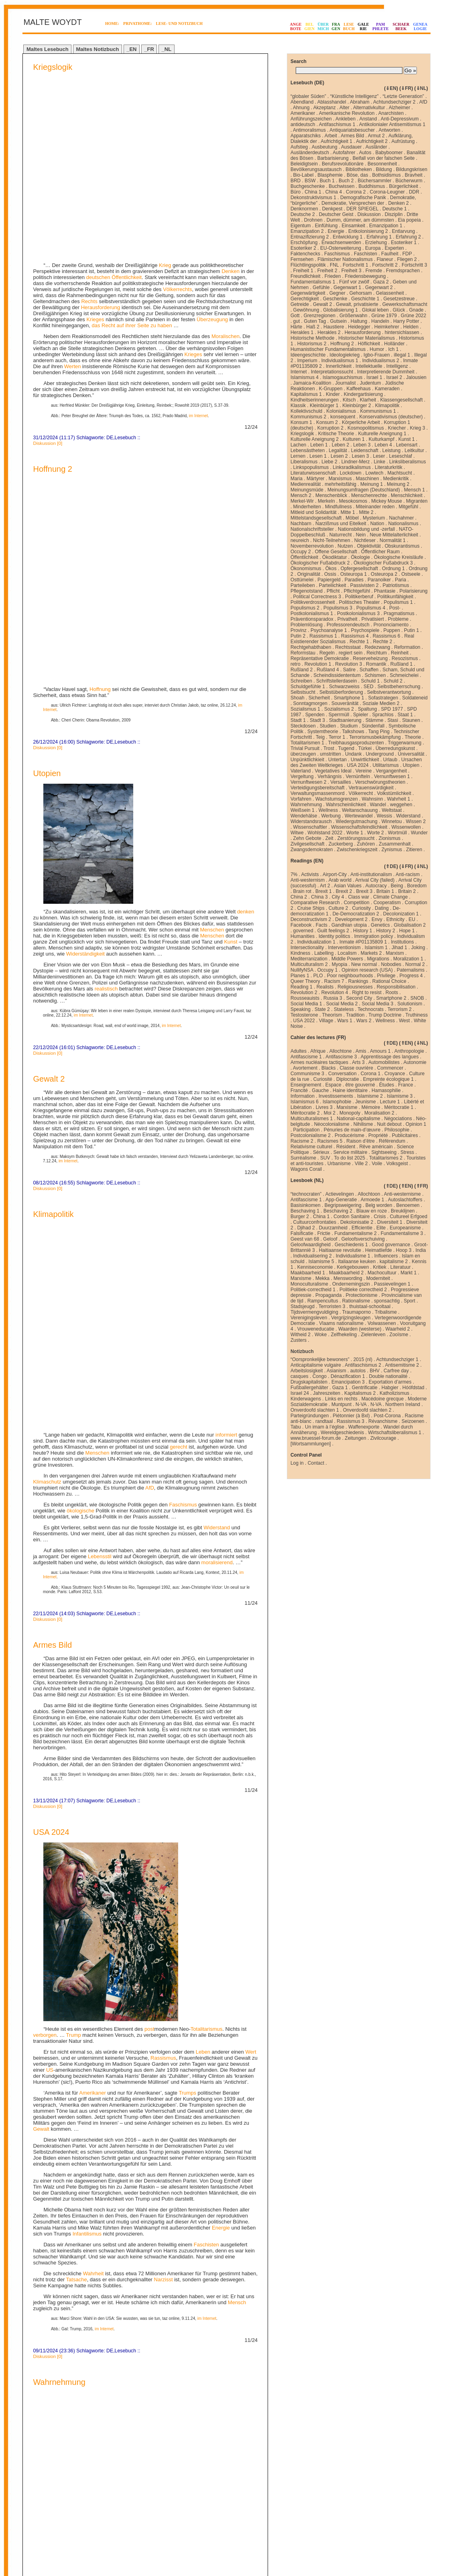 The image size is (453, 2576). Describe the element at coordinates (151, 2259) in the screenshot. I see `DDR` at that location.